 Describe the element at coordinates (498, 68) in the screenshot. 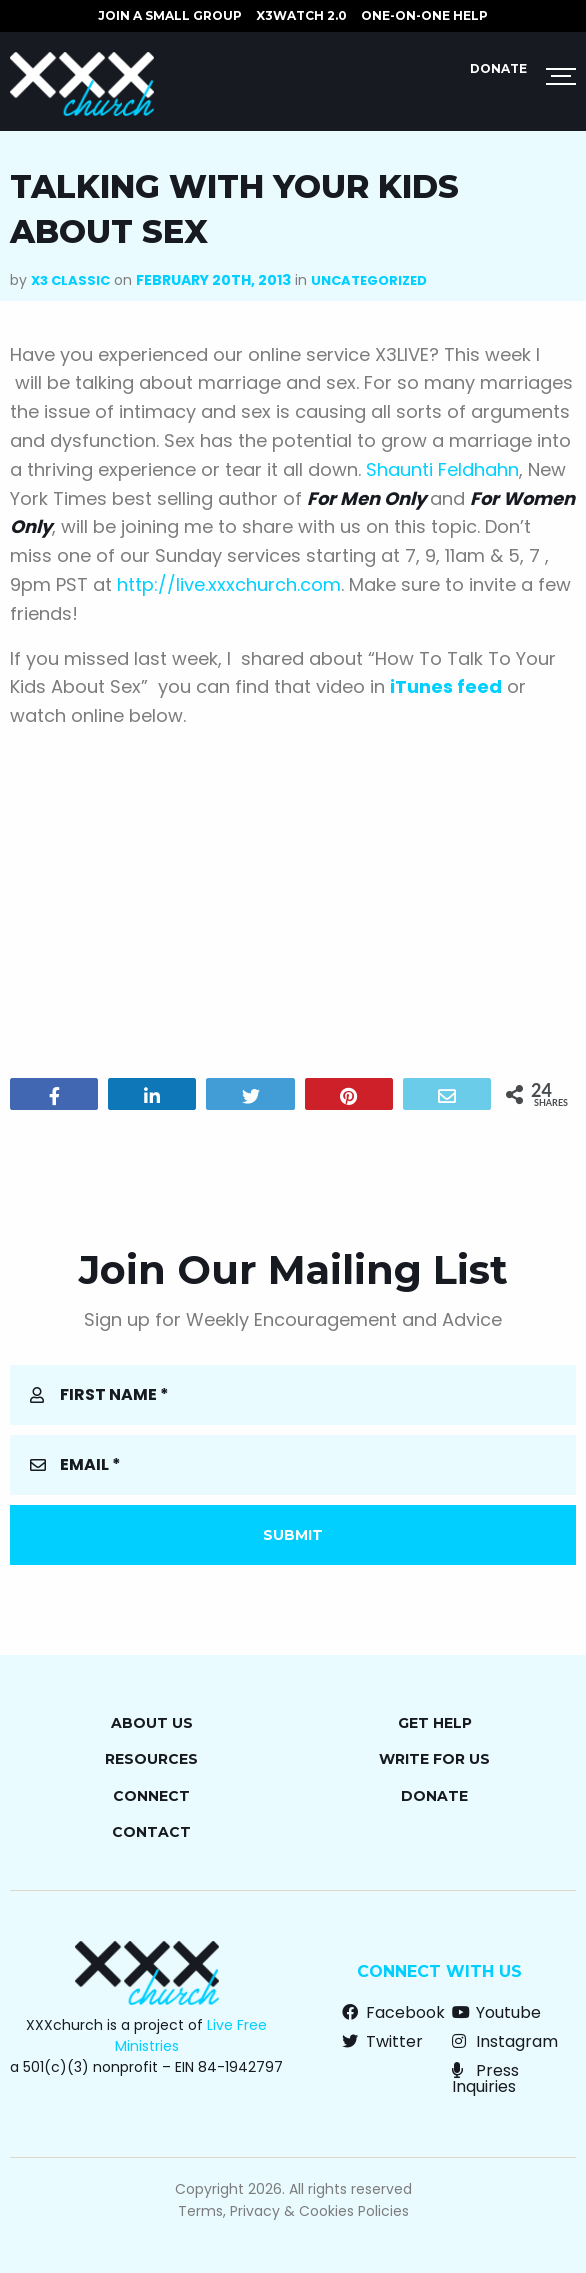

I see `Donate` at that location.